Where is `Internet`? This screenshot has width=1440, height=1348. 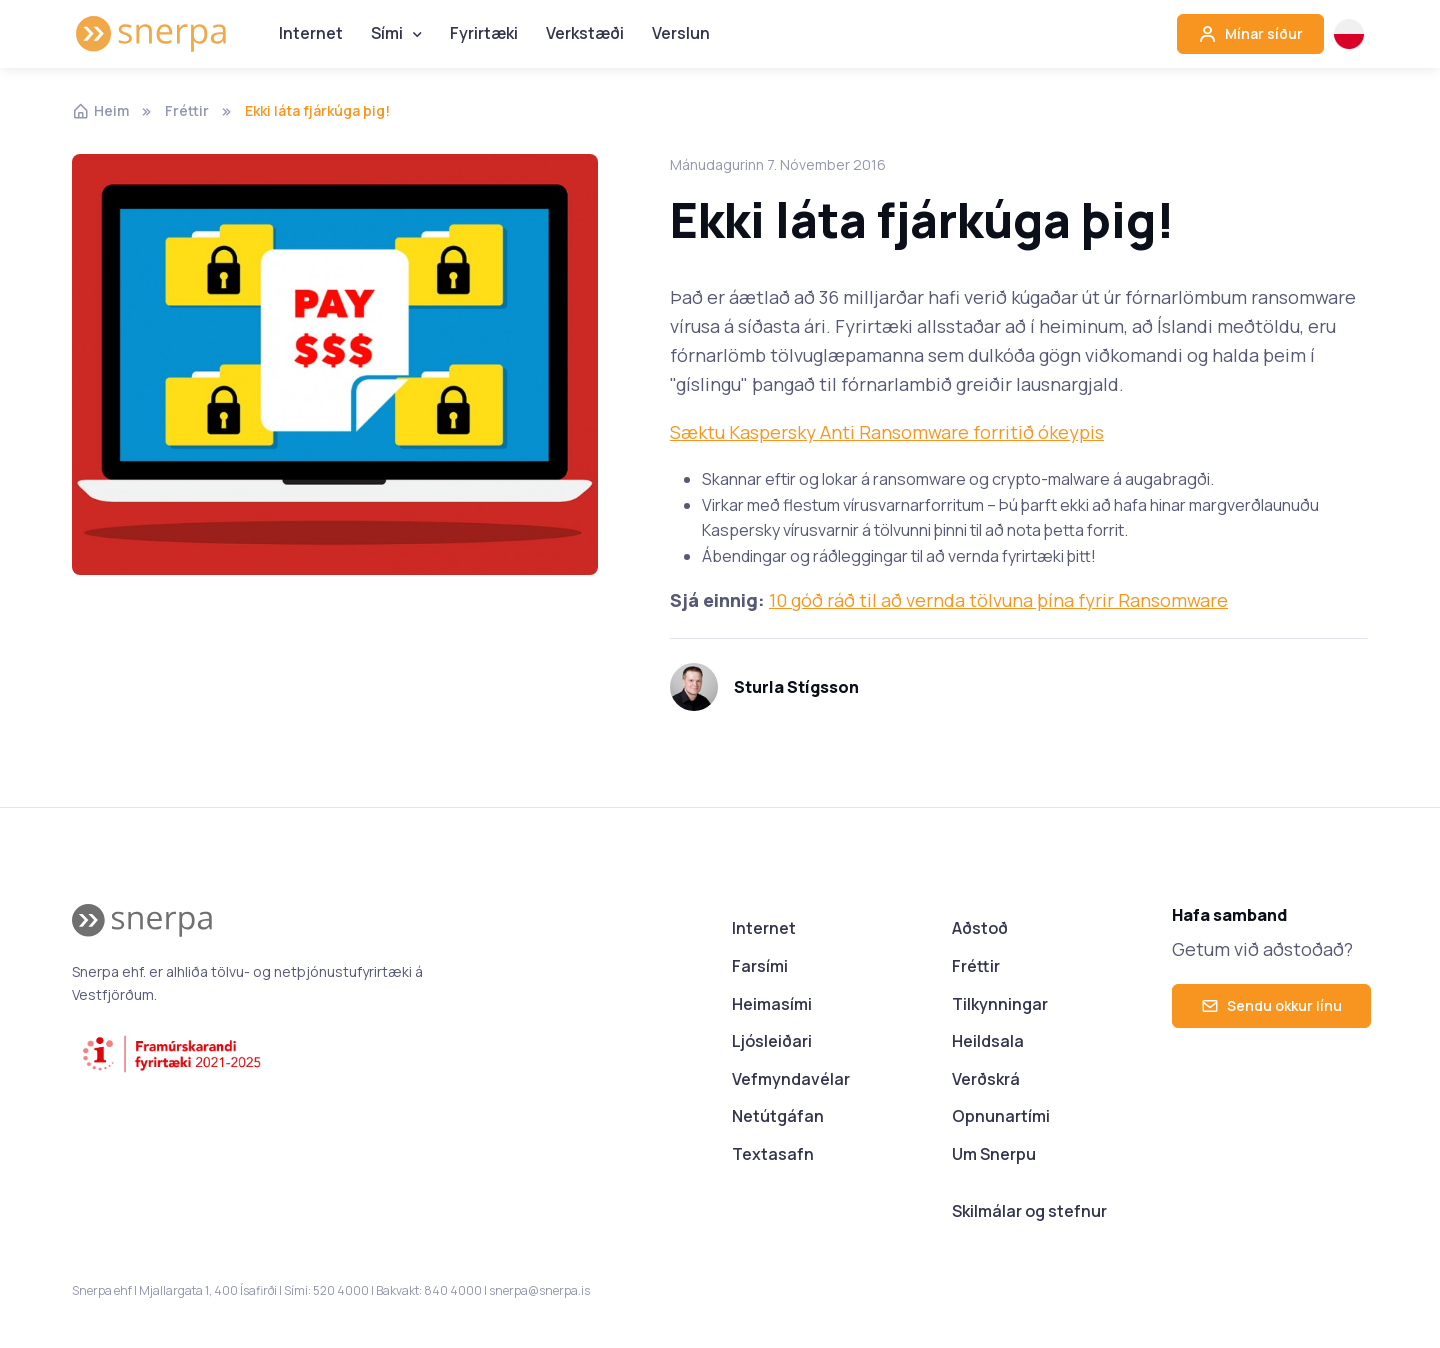 Internet is located at coordinates (311, 33).